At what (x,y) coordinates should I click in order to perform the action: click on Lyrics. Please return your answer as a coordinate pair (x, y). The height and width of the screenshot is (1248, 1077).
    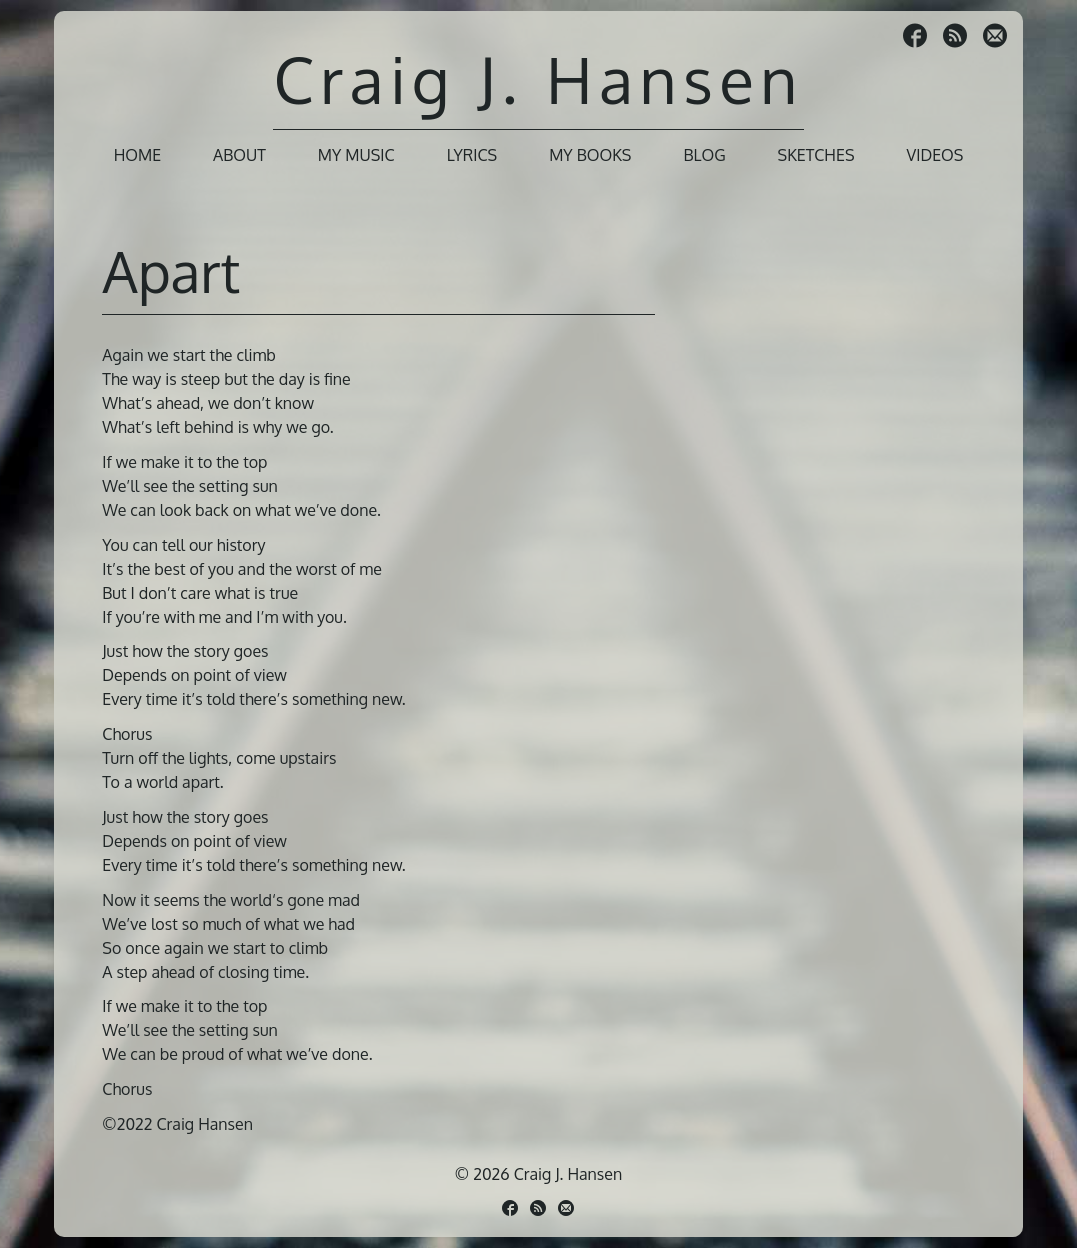
    Looking at the image, I should click on (472, 155).